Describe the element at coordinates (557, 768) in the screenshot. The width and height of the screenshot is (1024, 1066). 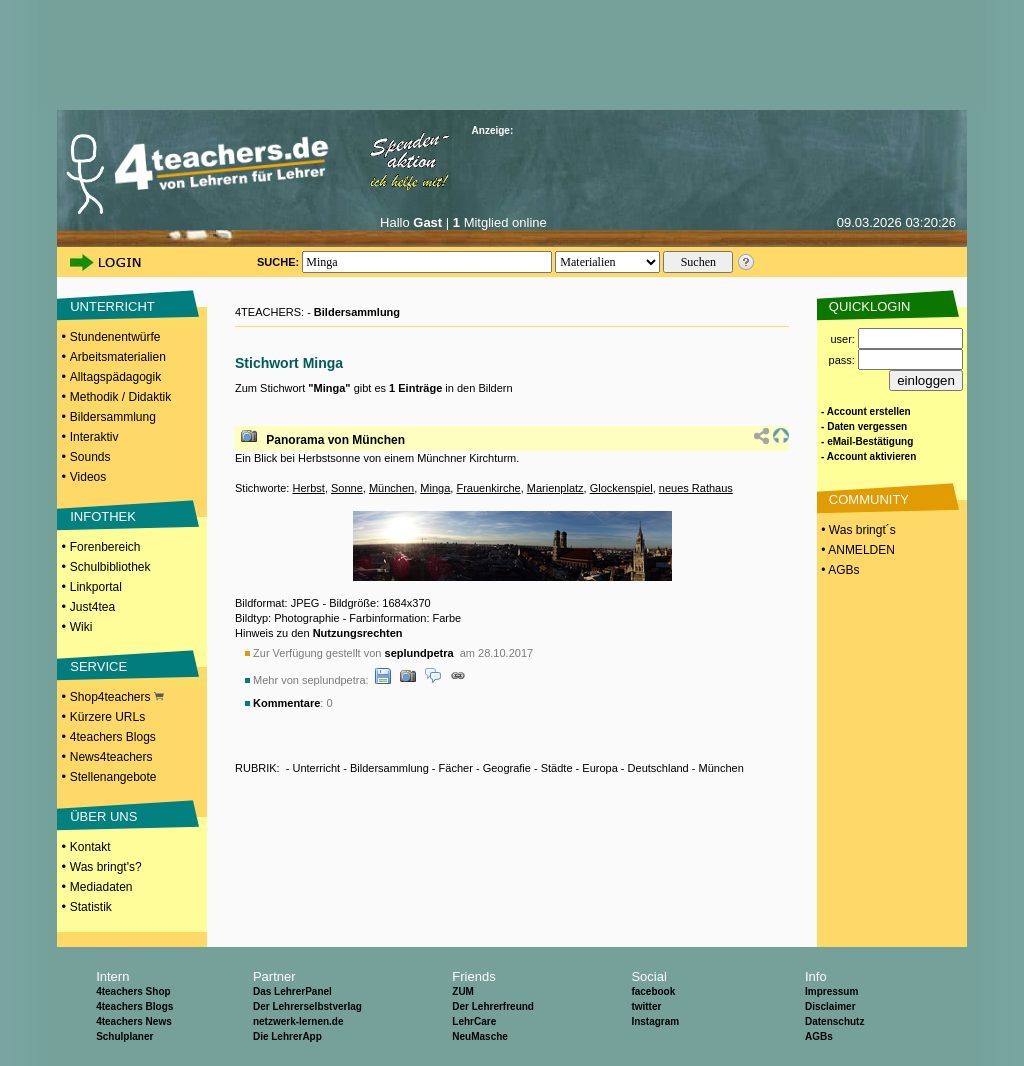
I see `Städte` at that location.